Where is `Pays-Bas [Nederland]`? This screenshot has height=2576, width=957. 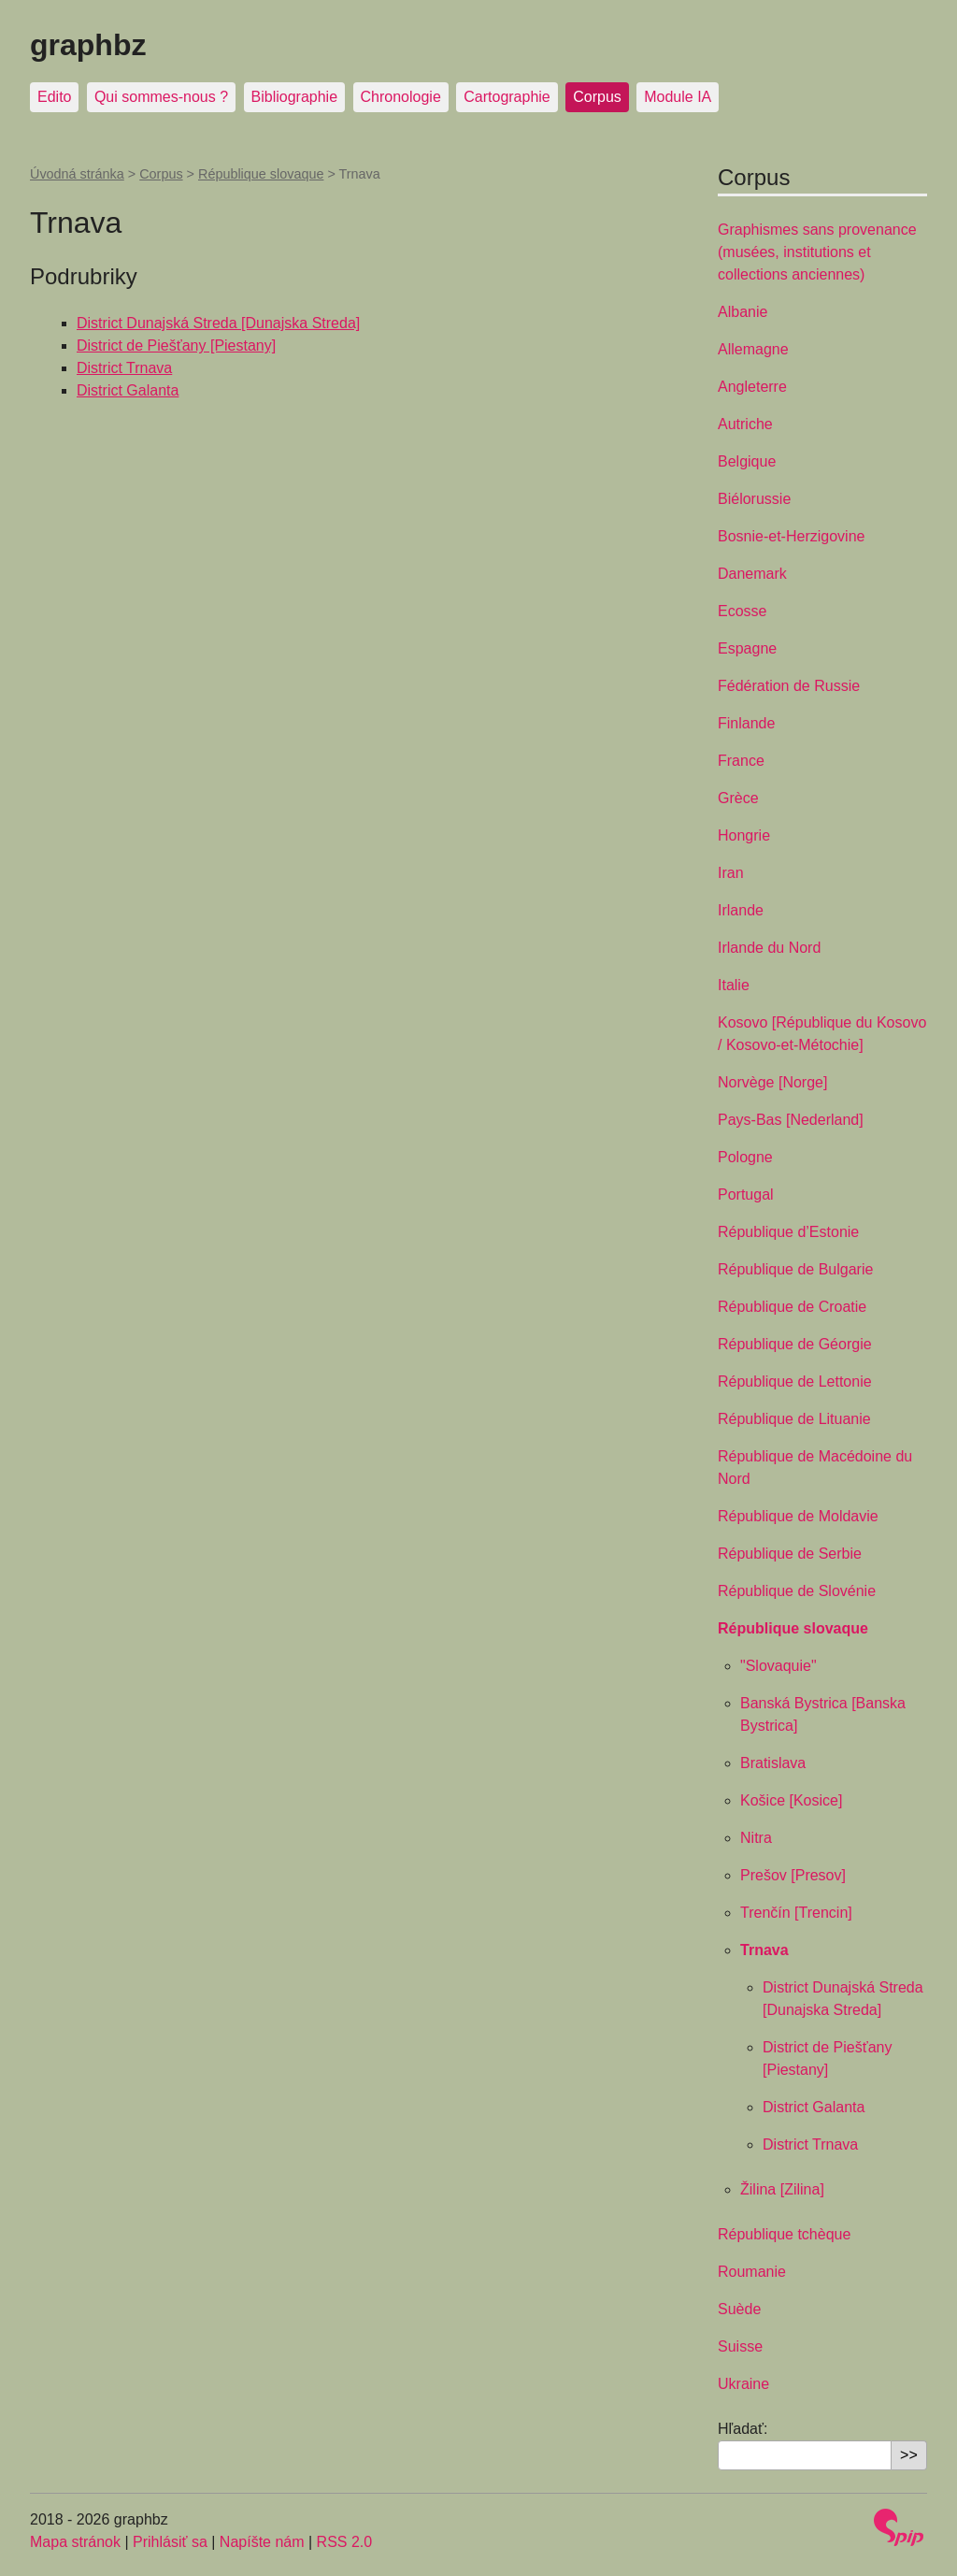
Pays-Bas [Nederland] is located at coordinates (791, 1120).